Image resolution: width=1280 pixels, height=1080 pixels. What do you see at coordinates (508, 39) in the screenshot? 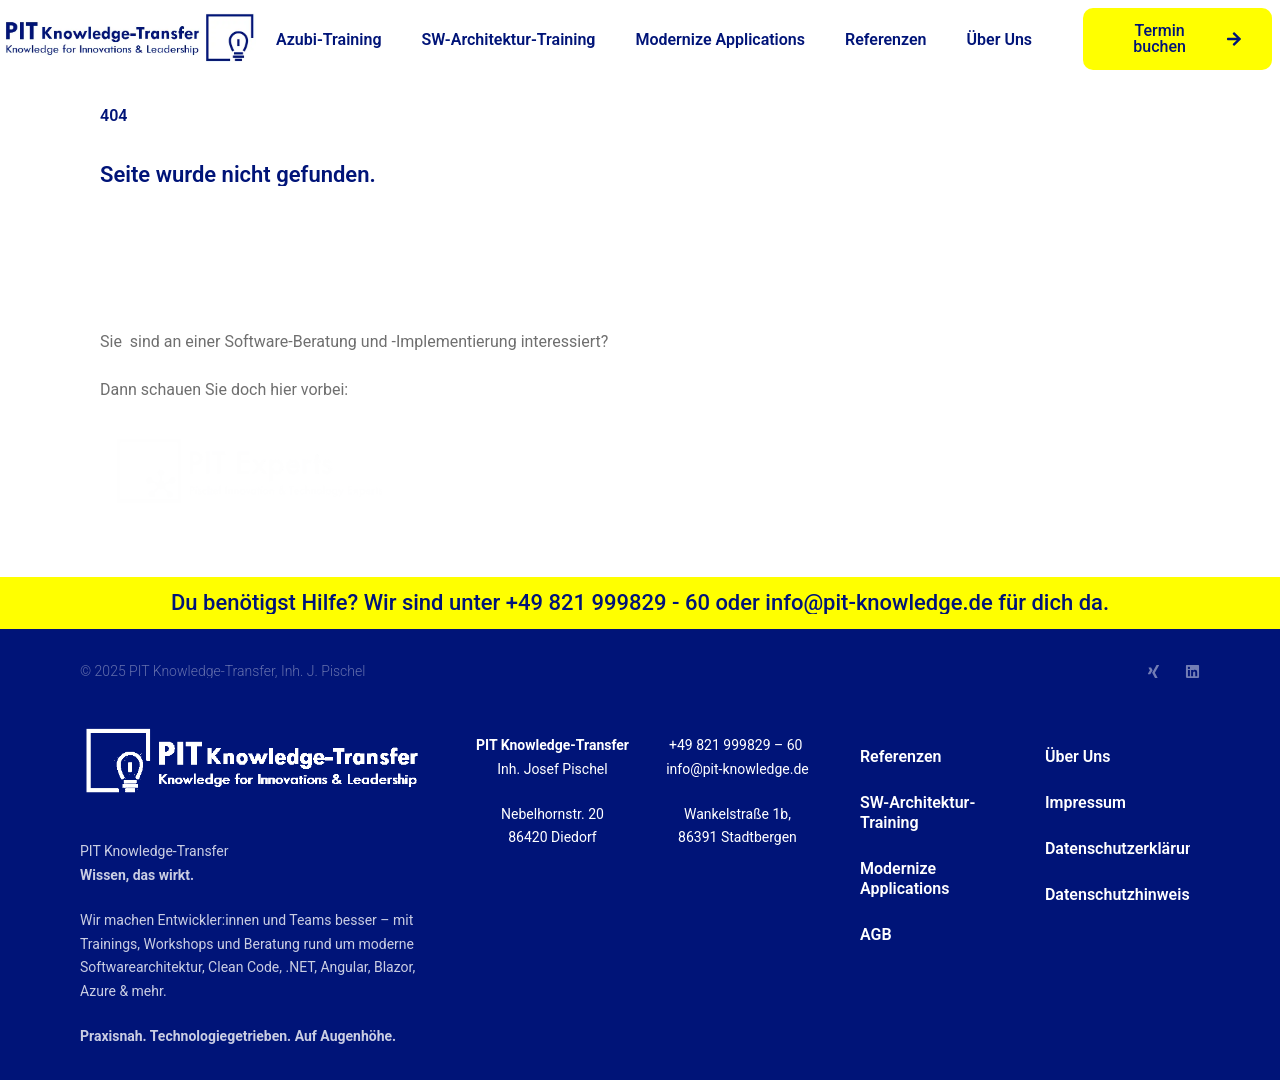
I see `SW-Architektur-Training` at bounding box center [508, 39].